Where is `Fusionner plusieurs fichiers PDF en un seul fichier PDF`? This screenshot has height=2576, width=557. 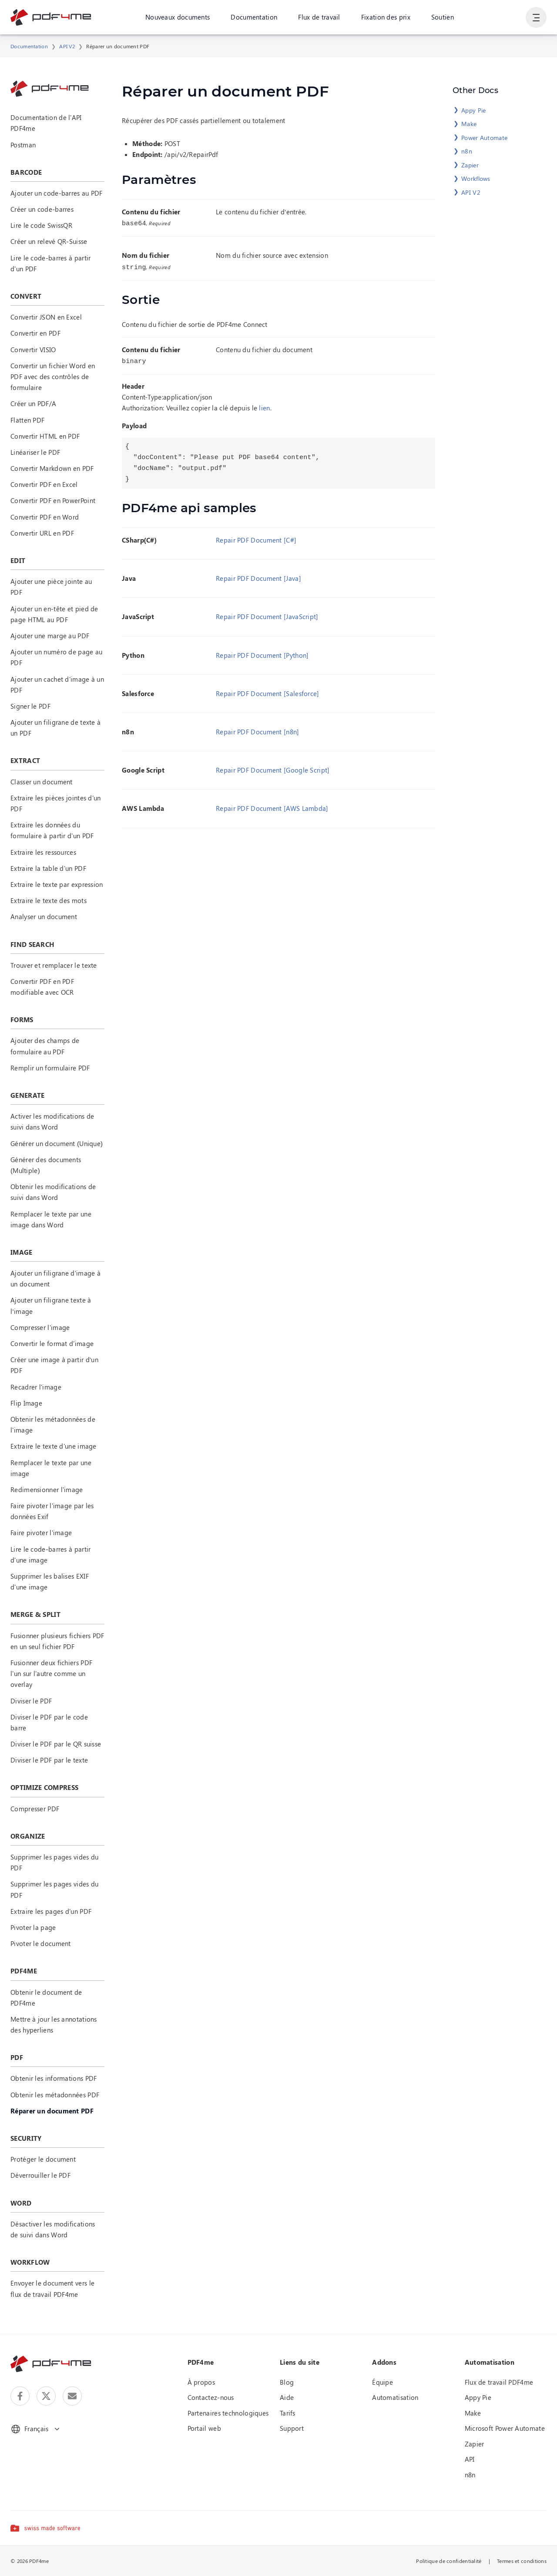 Fusionner plusieurs fichiers PDF en un seul fichier PDF is located at coordinates (57, 1641).